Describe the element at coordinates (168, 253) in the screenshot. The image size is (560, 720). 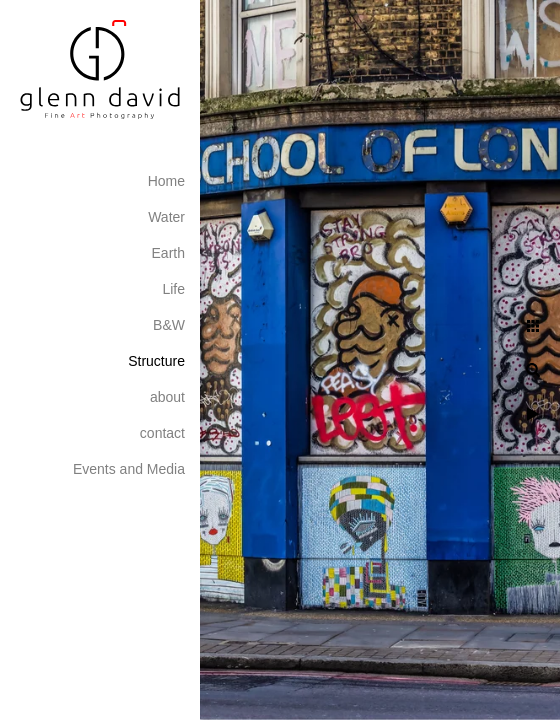
I see `Earth` at that location.